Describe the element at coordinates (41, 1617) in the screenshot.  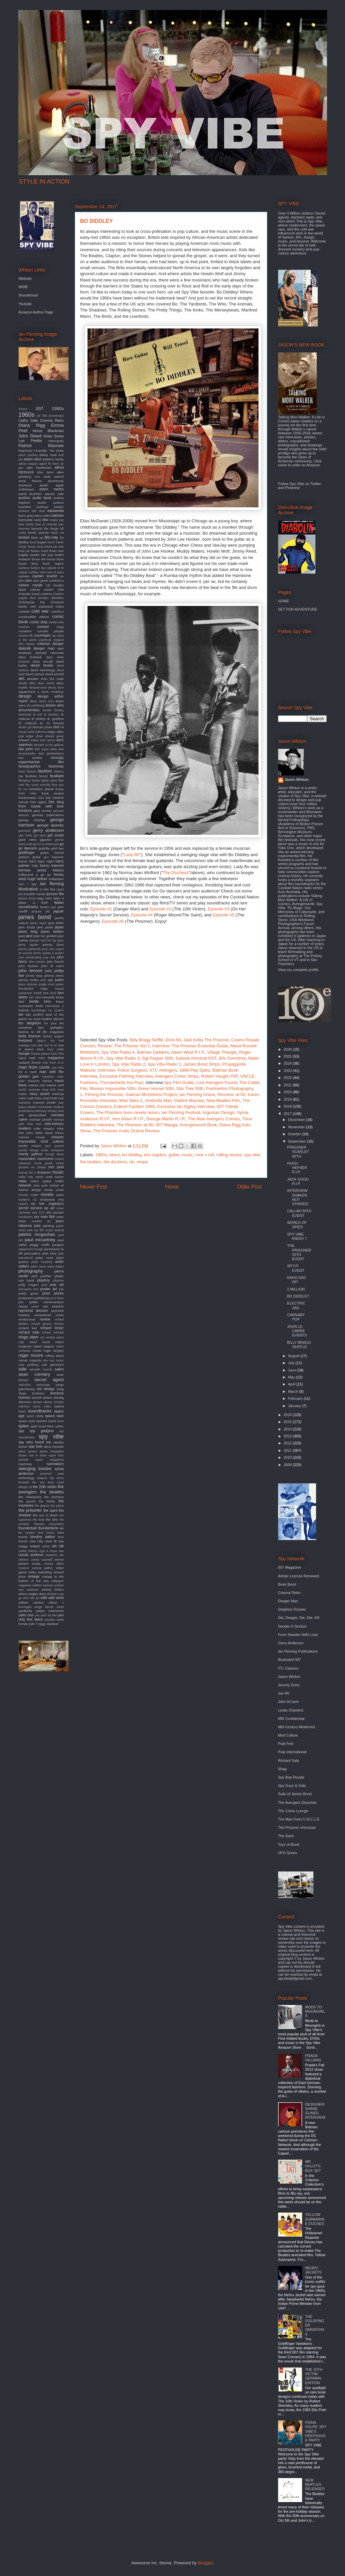
I see `you only live twice` at that location.